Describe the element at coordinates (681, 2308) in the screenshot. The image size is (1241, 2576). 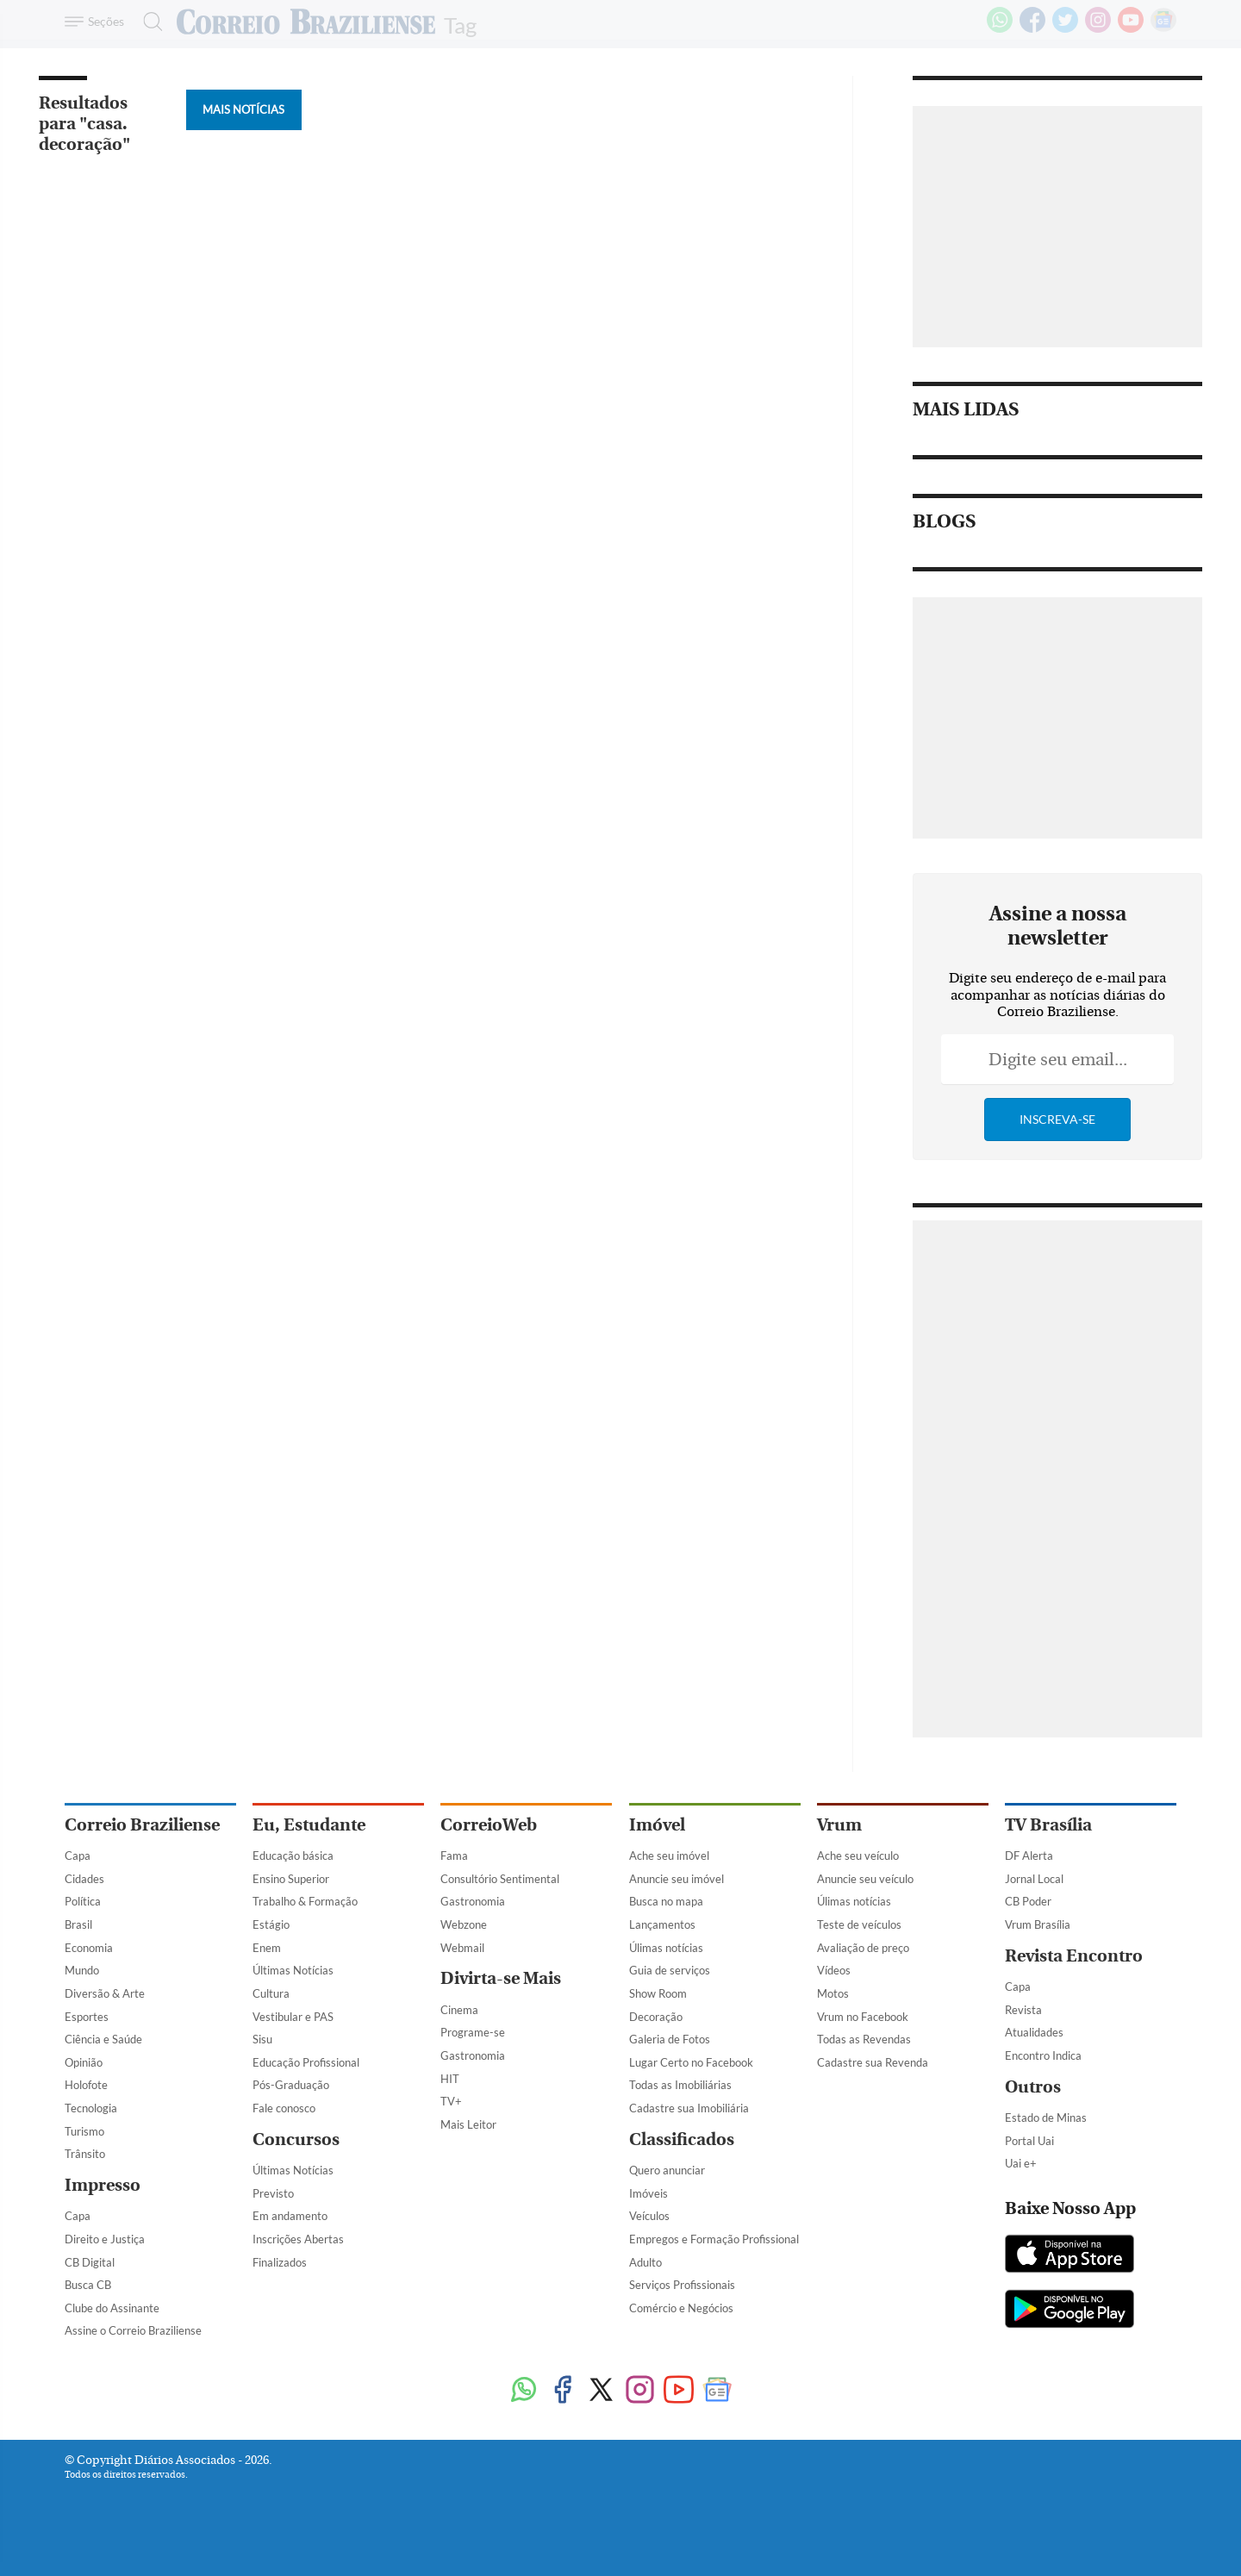
I see `Comércio e Negócios` at that location.